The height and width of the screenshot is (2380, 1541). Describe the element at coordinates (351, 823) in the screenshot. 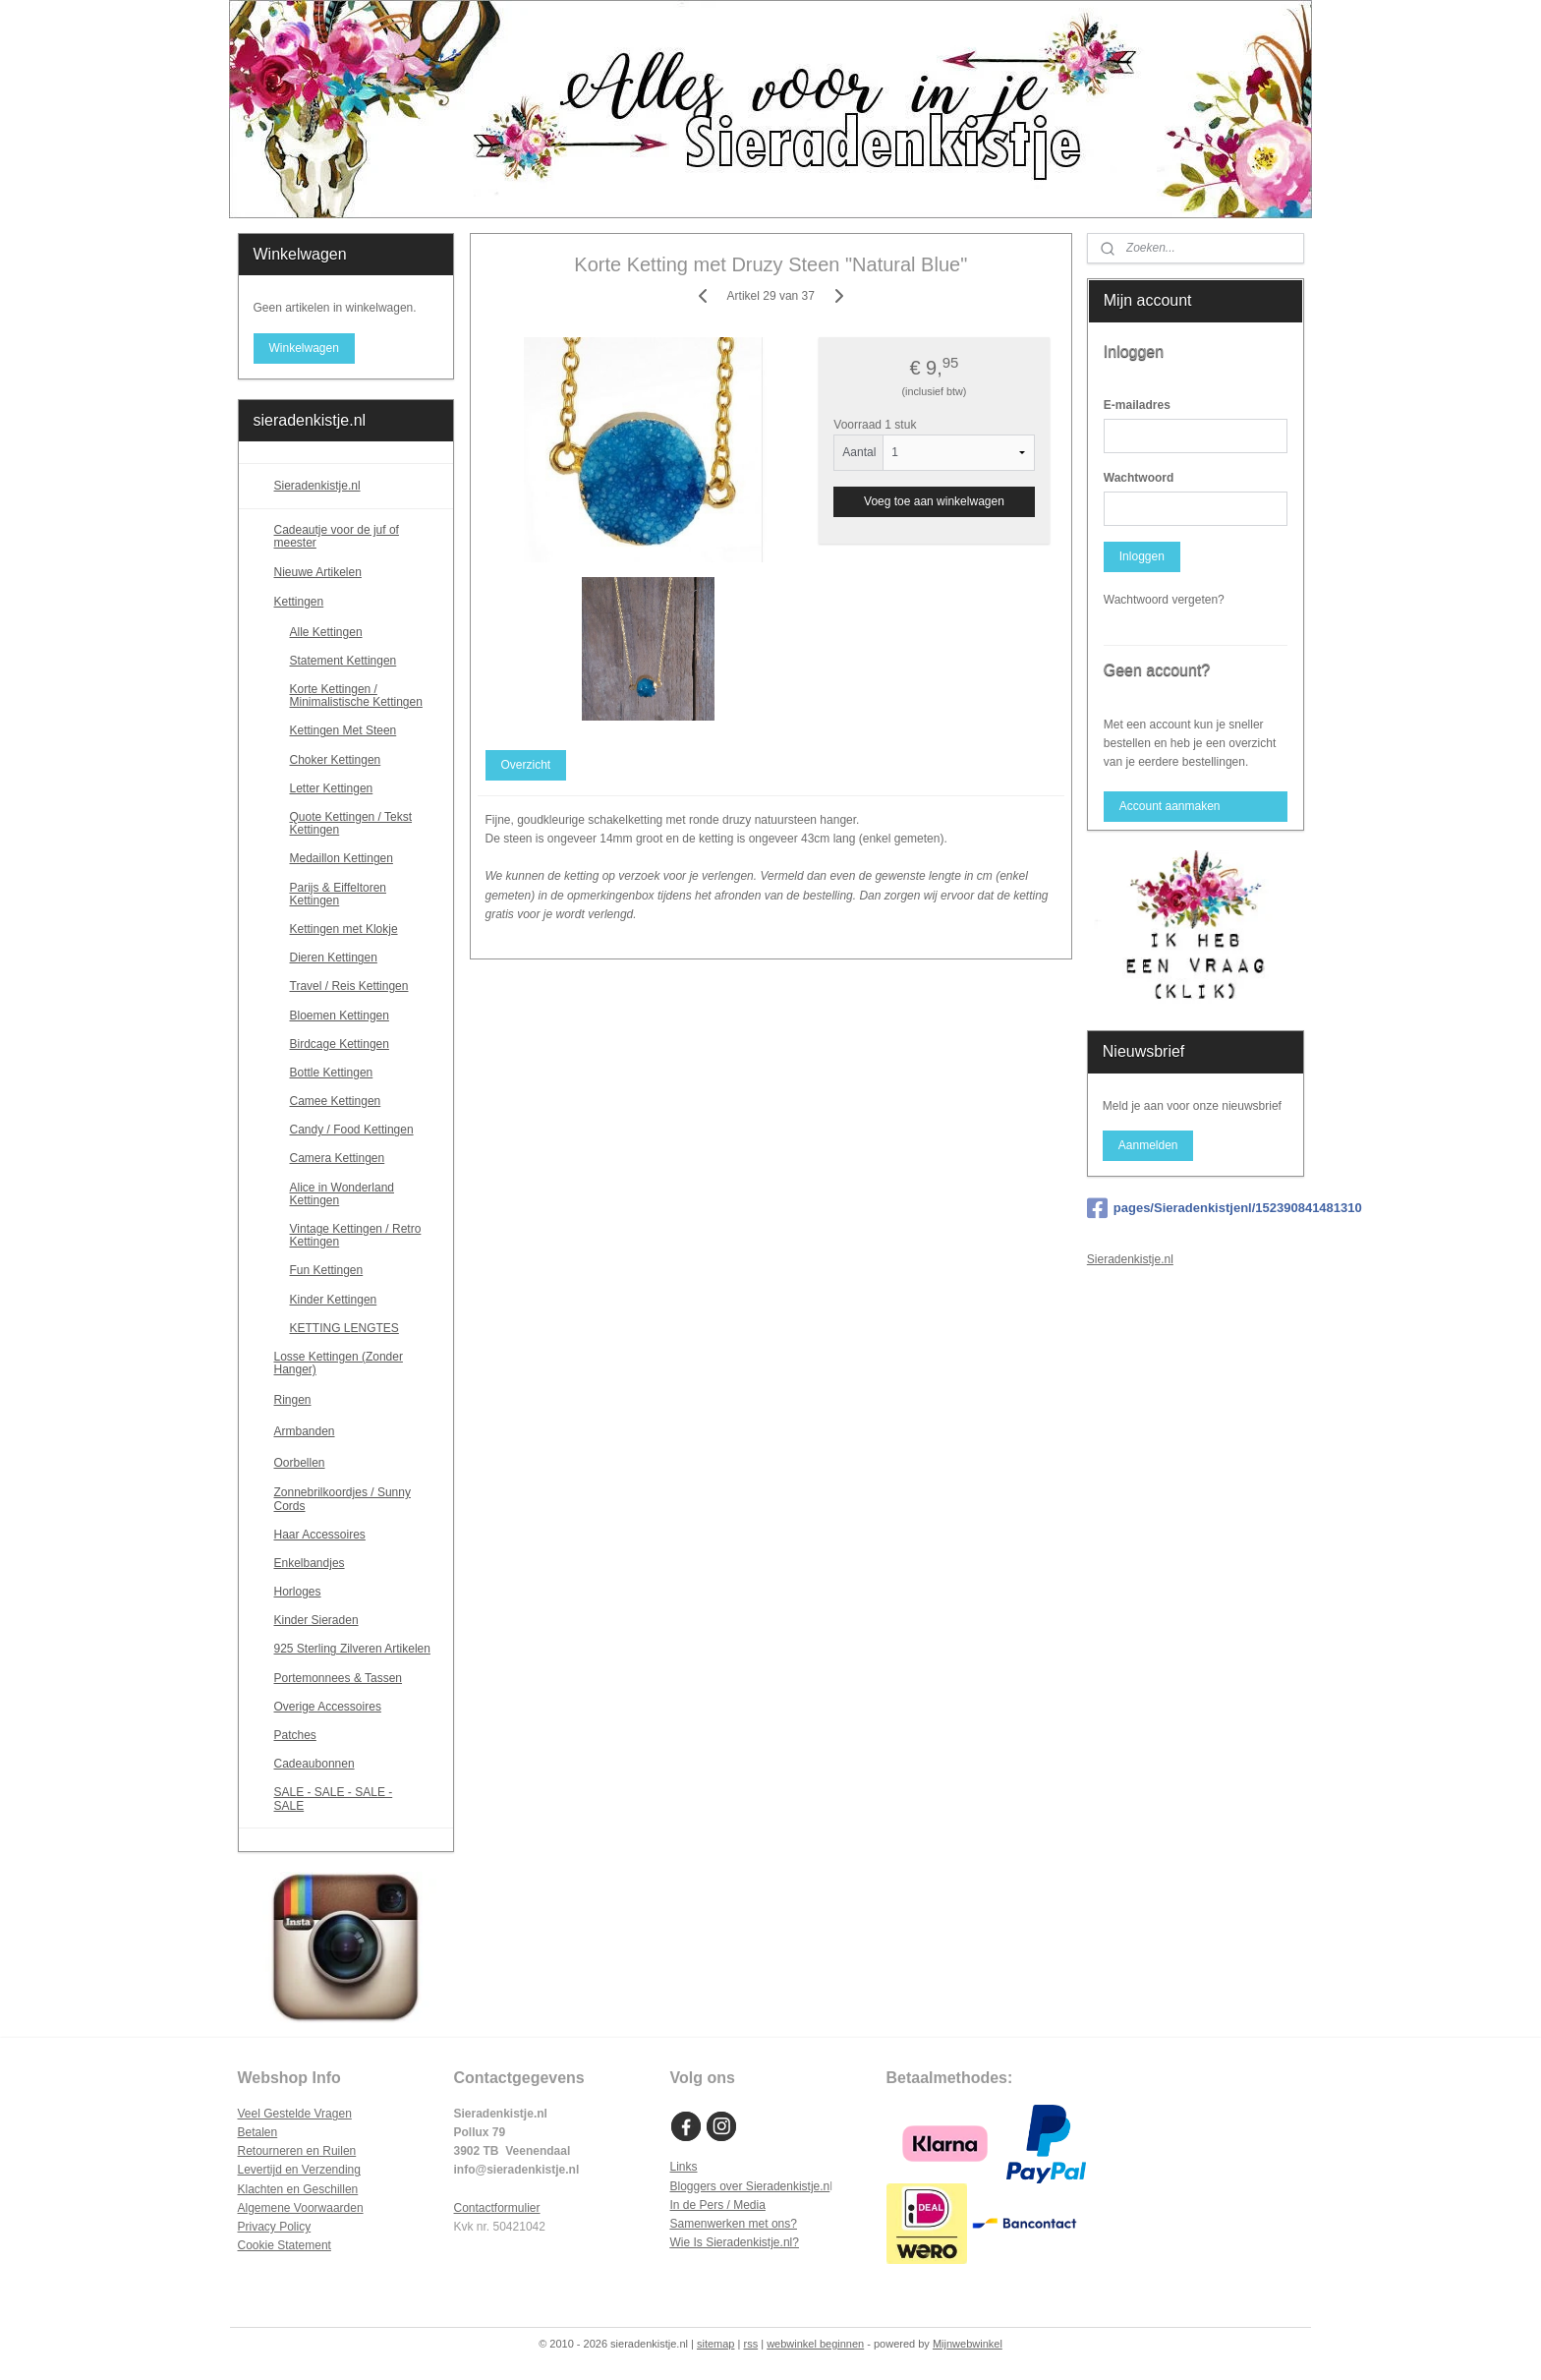

I see `Quote Kettingen / Tekst Kettingen` at that location.